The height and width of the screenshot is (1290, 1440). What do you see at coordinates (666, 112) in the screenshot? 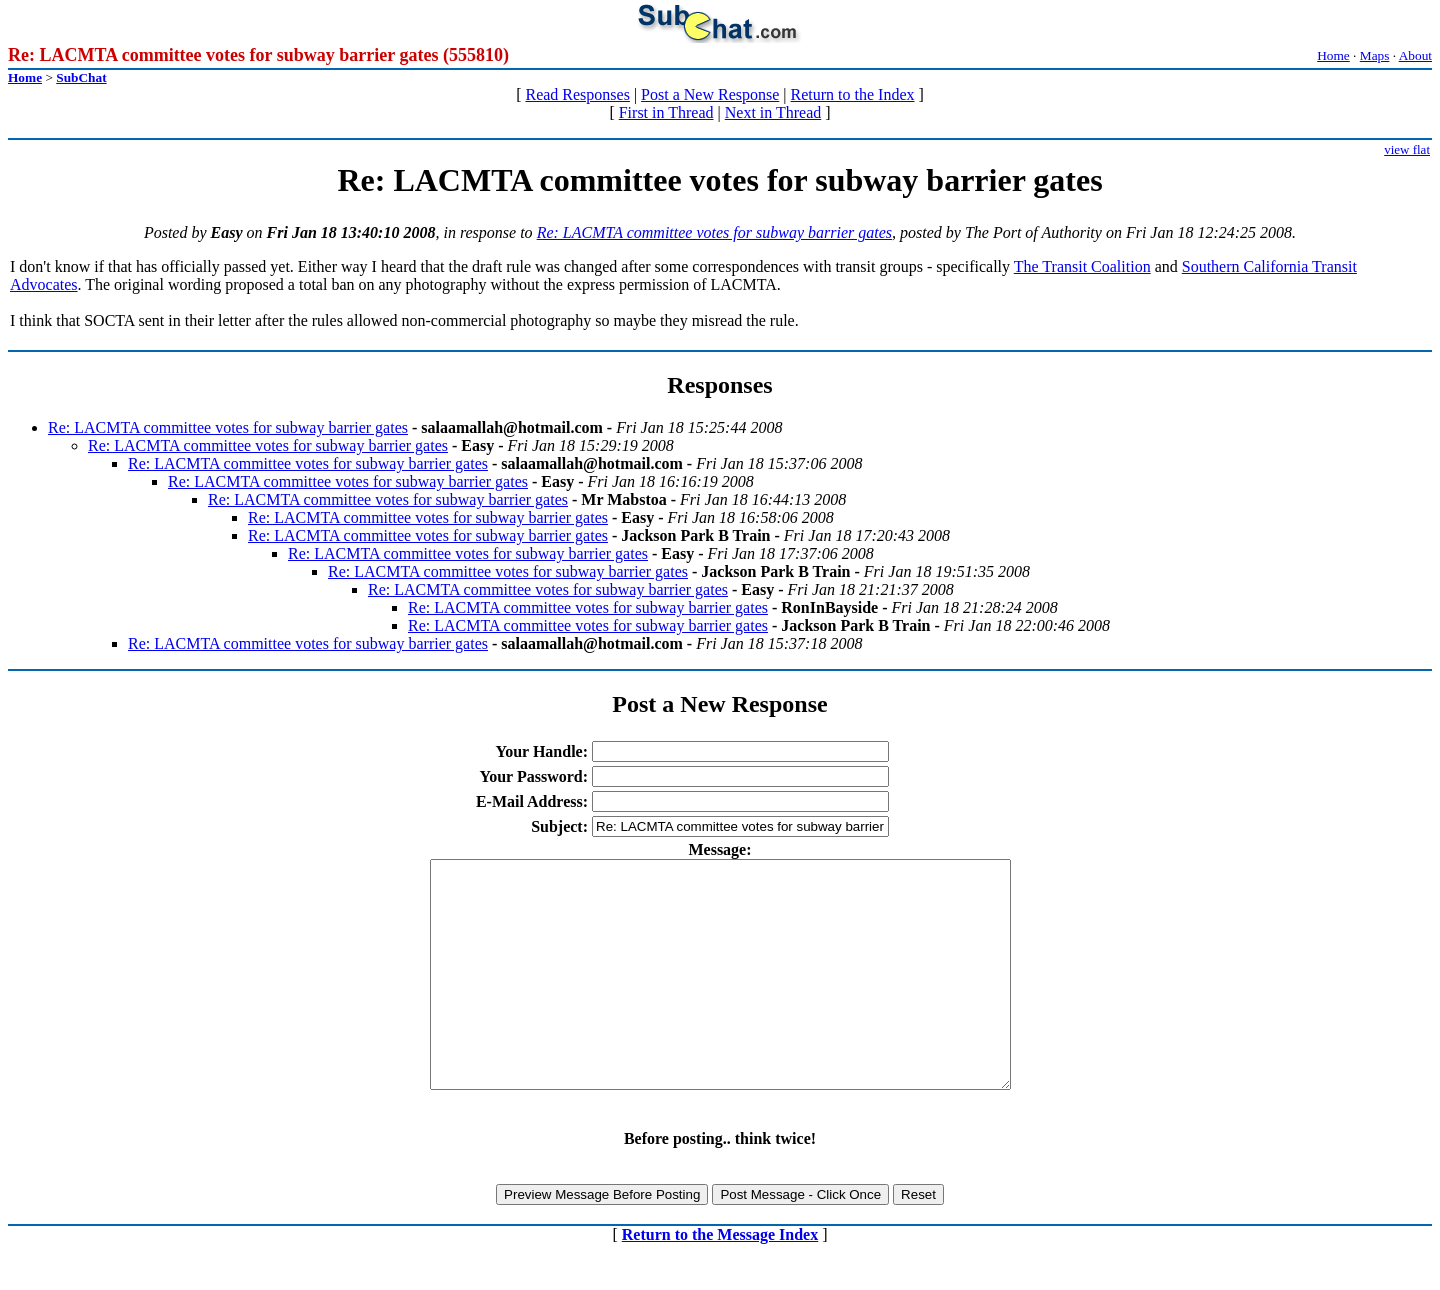
I see `First in Thread` at bounding box center [666, 112].